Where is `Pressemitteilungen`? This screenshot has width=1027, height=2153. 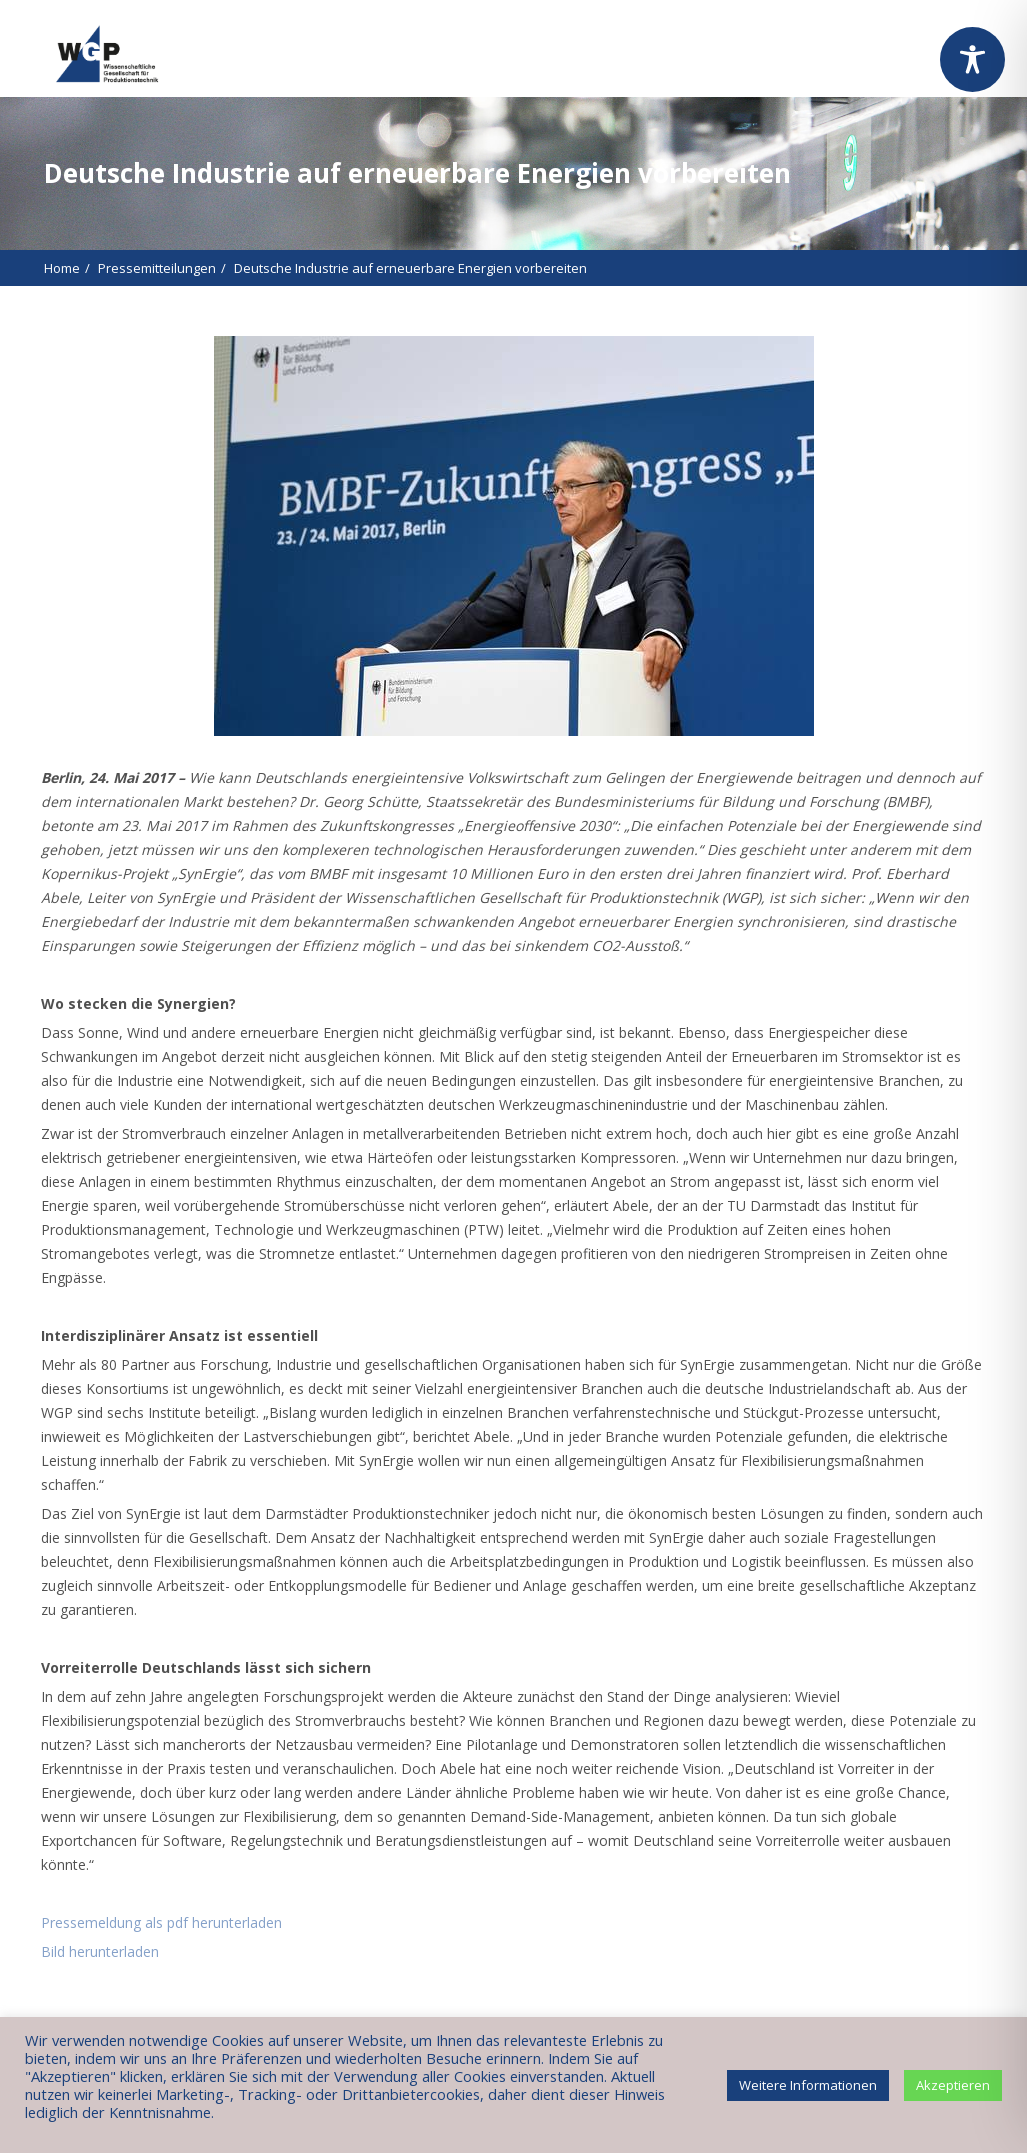 Pressemitteilungen is located at coordinates (157, 268).